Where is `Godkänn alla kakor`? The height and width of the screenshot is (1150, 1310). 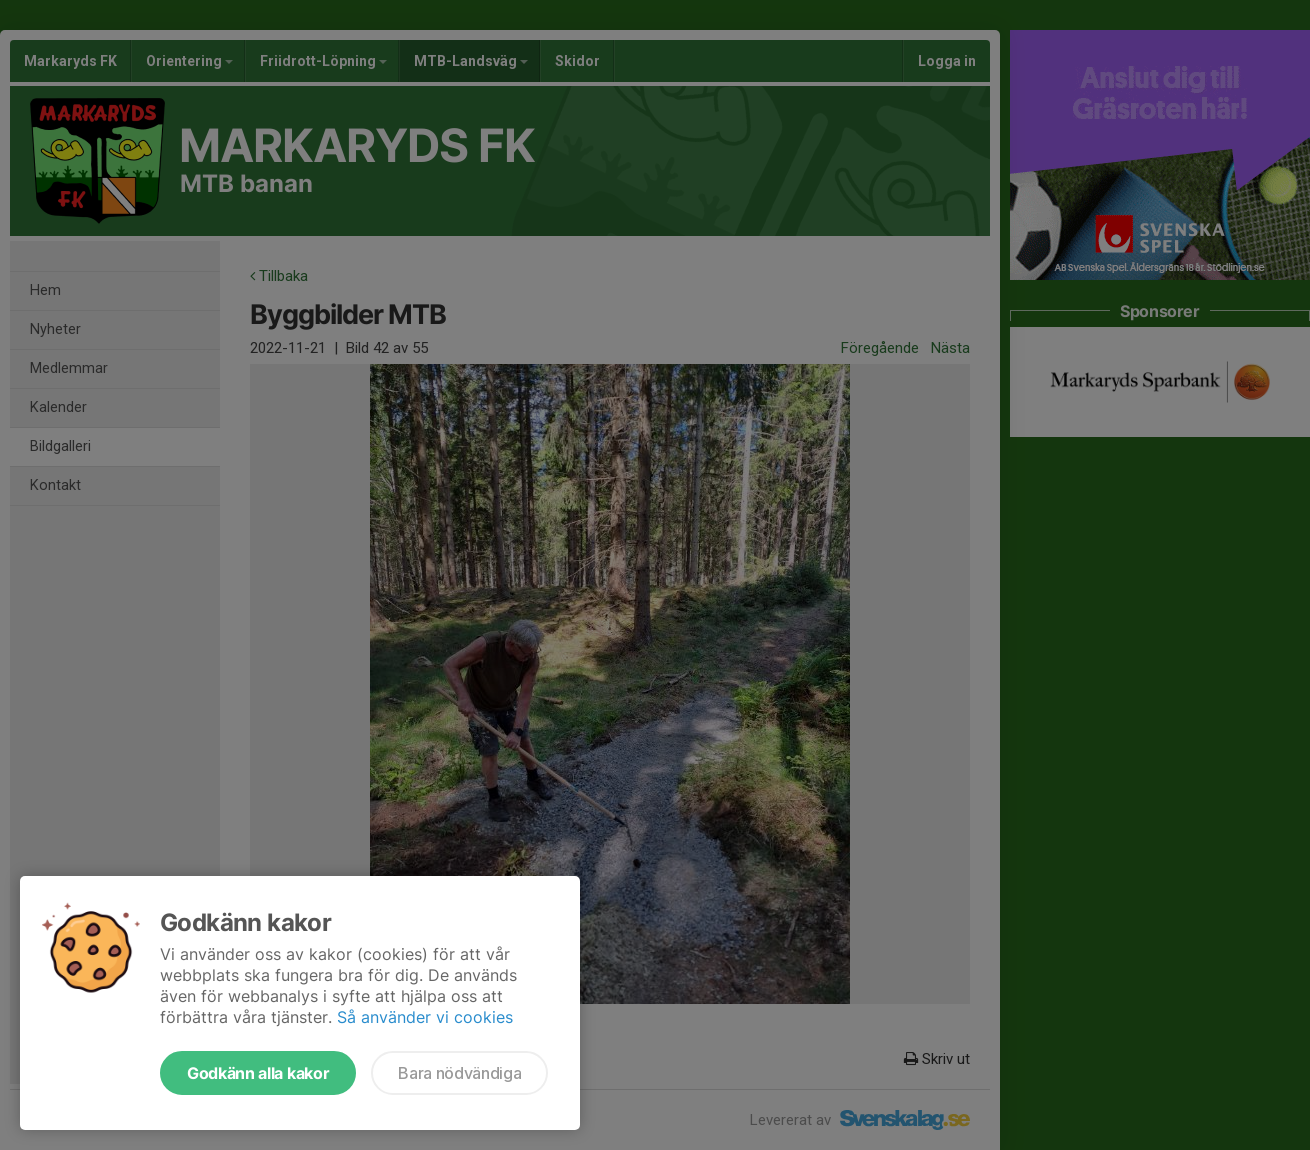
Godkänn alla kakor is located at coordinates (258, 1073).